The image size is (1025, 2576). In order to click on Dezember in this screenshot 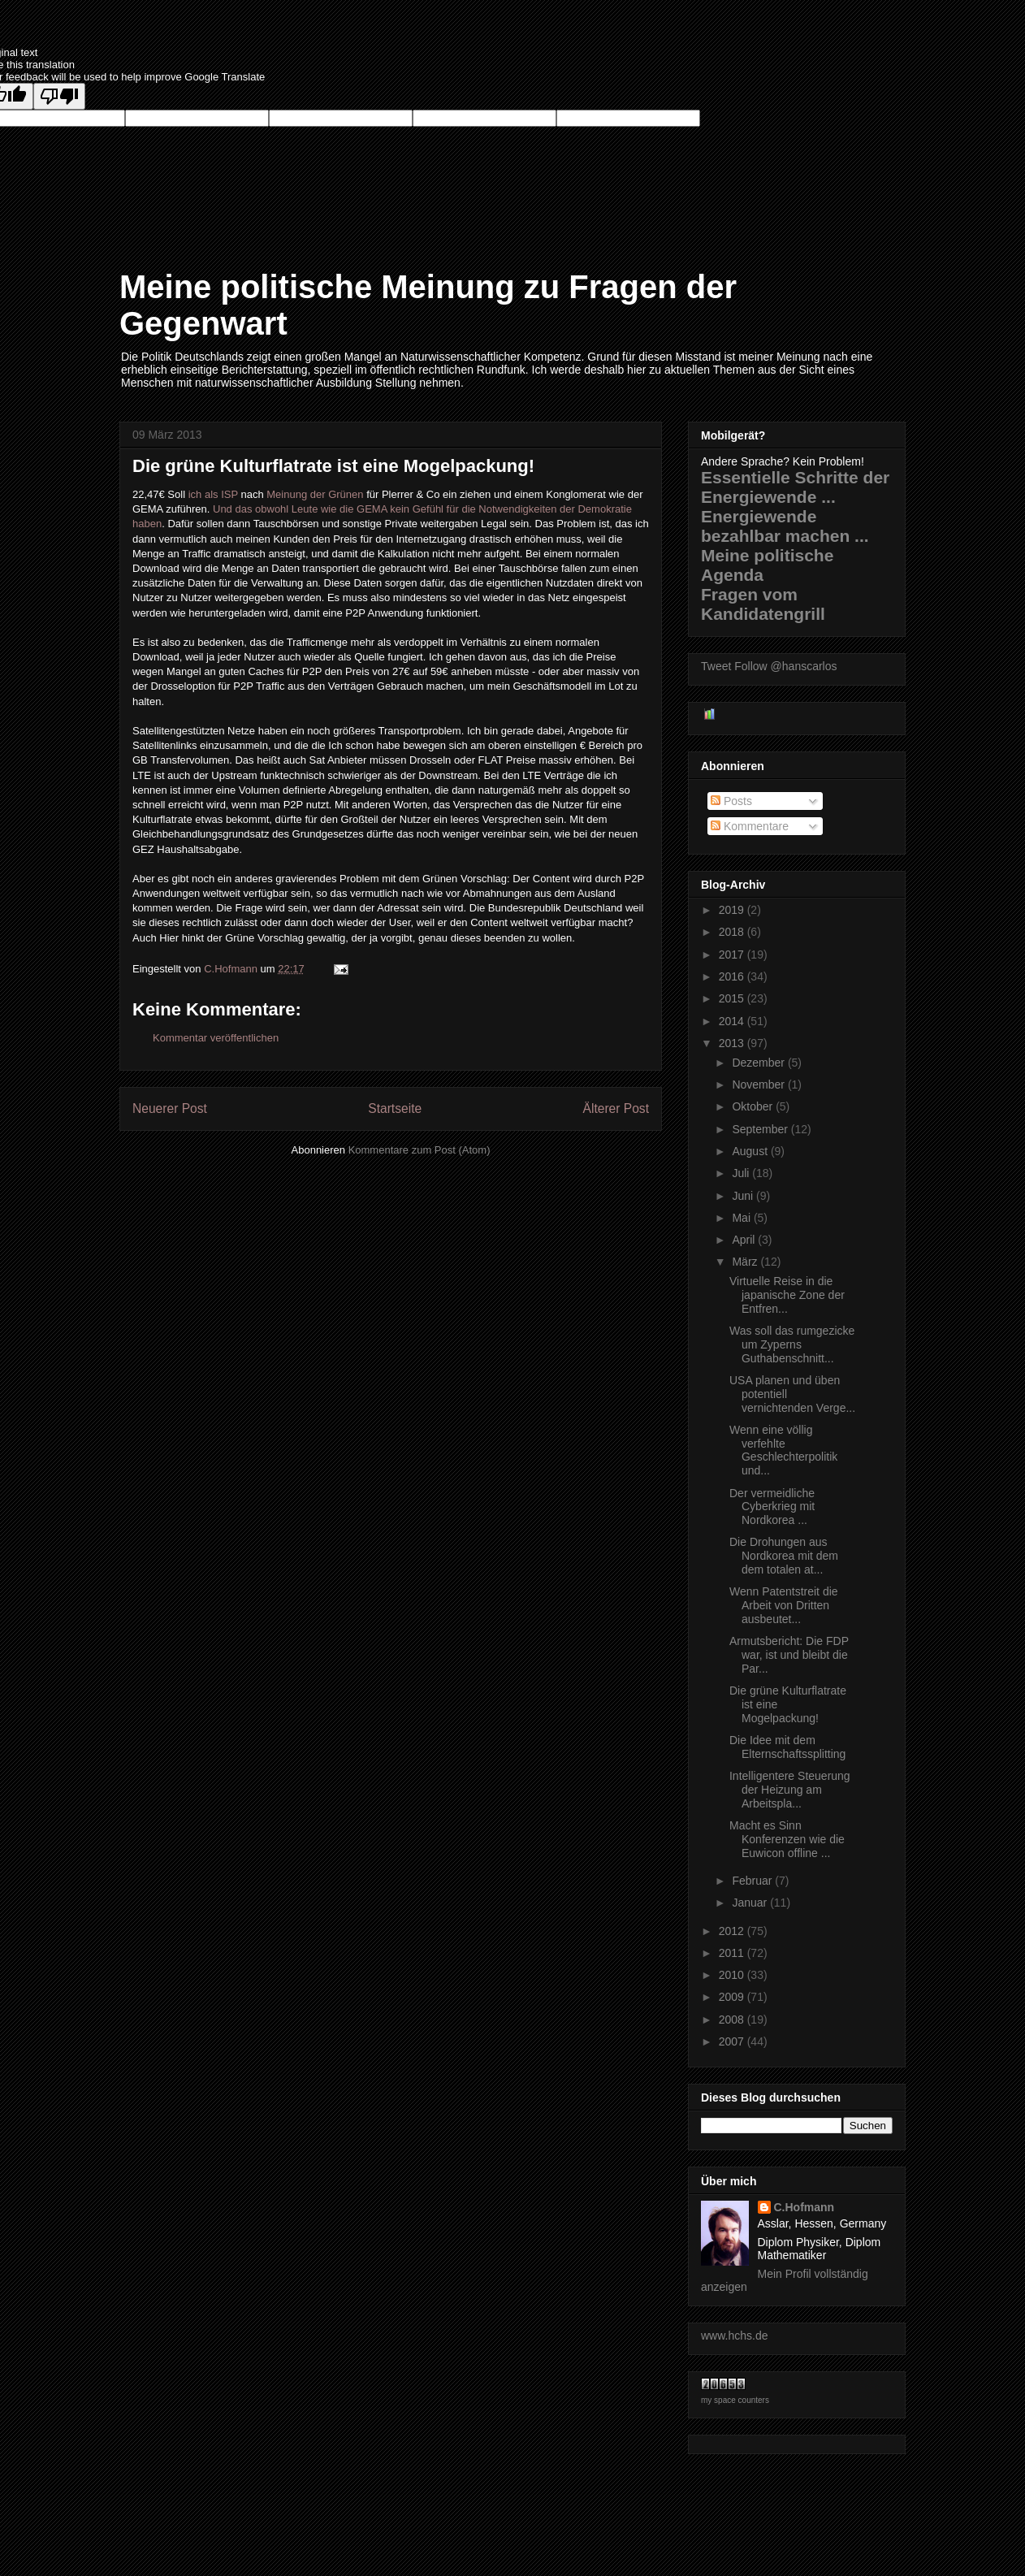, I will do `click(759, 1062)`.